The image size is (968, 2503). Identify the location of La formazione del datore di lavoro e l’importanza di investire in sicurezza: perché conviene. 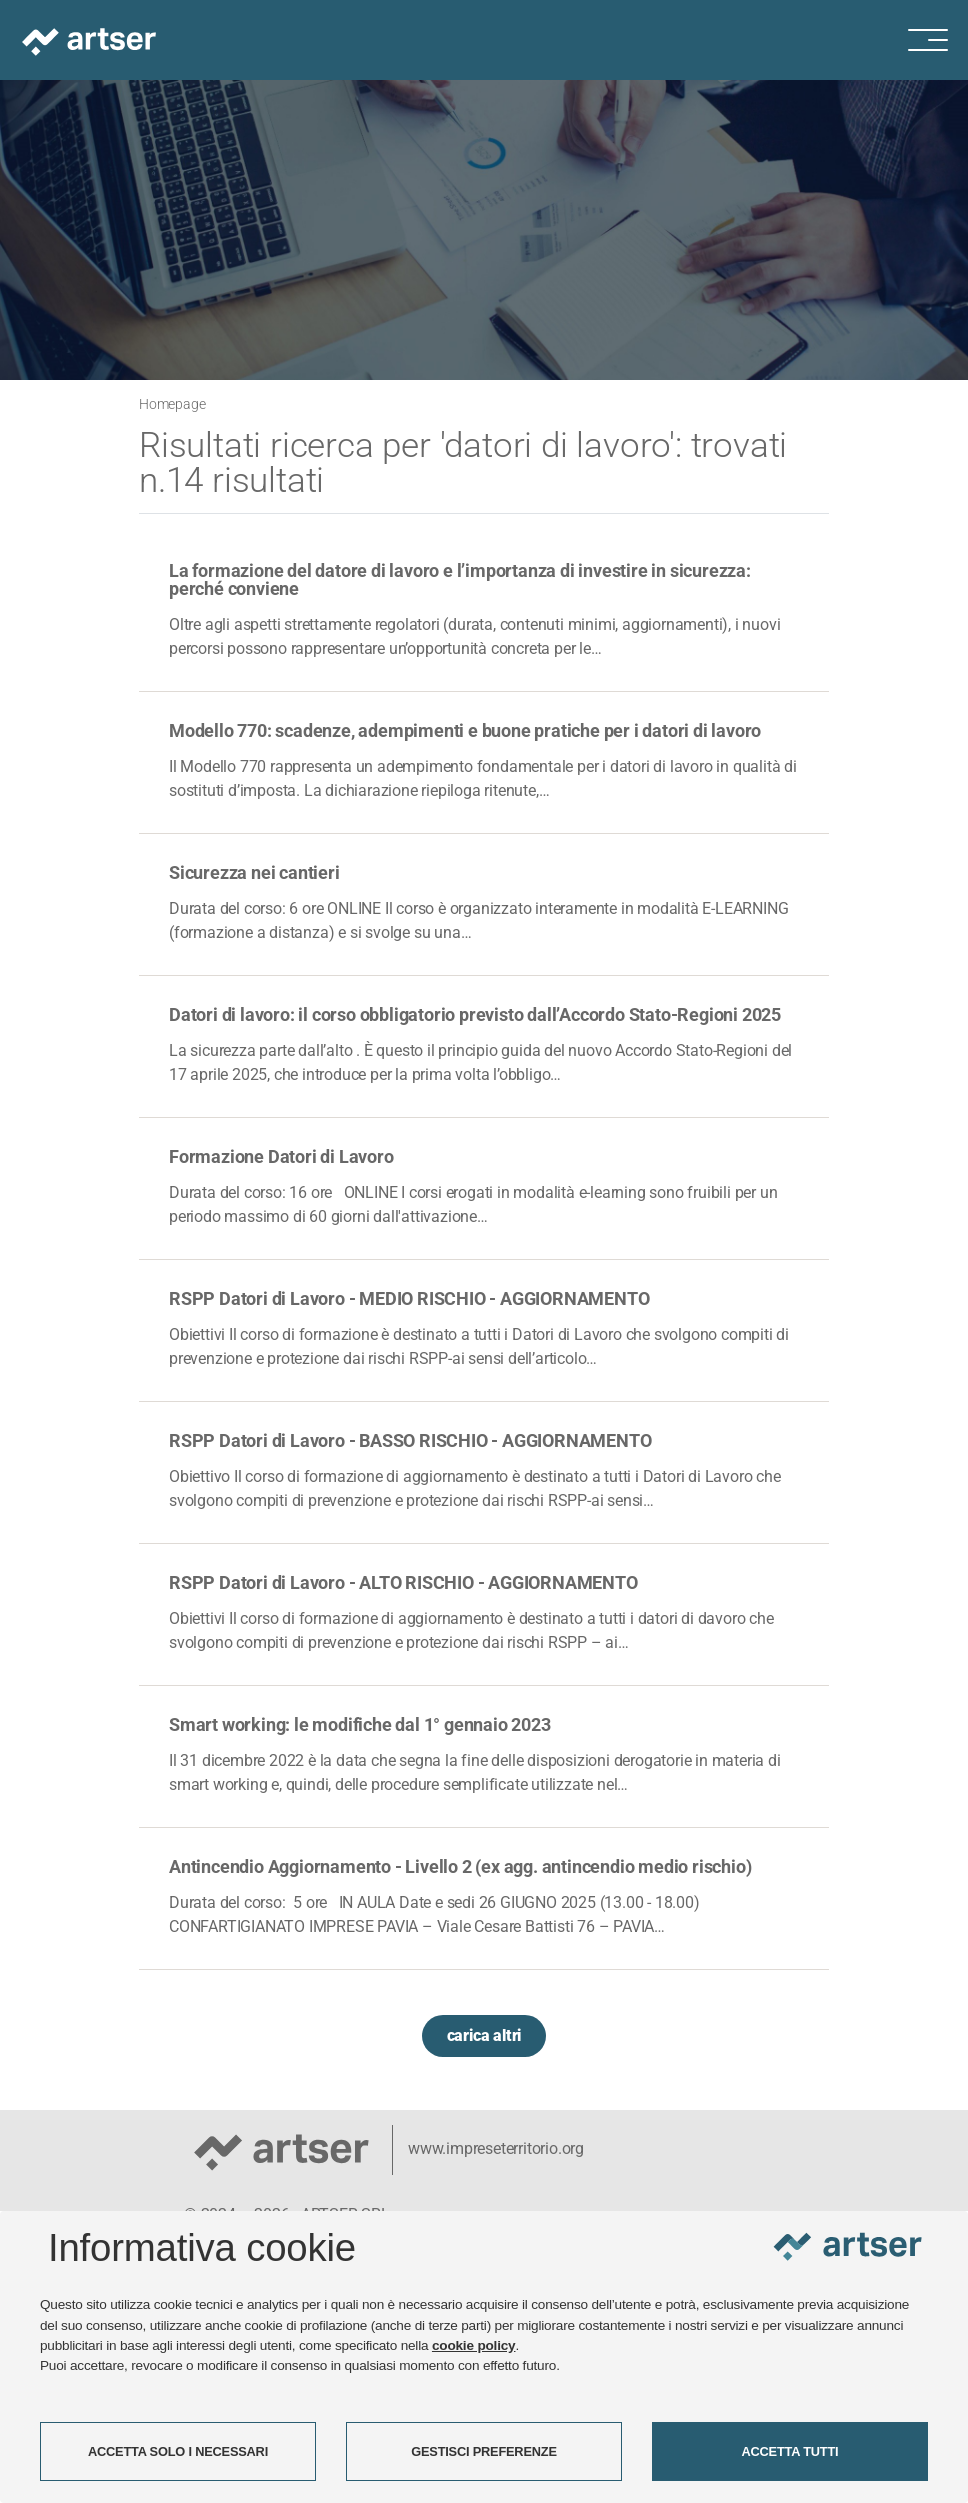
(460, 579).